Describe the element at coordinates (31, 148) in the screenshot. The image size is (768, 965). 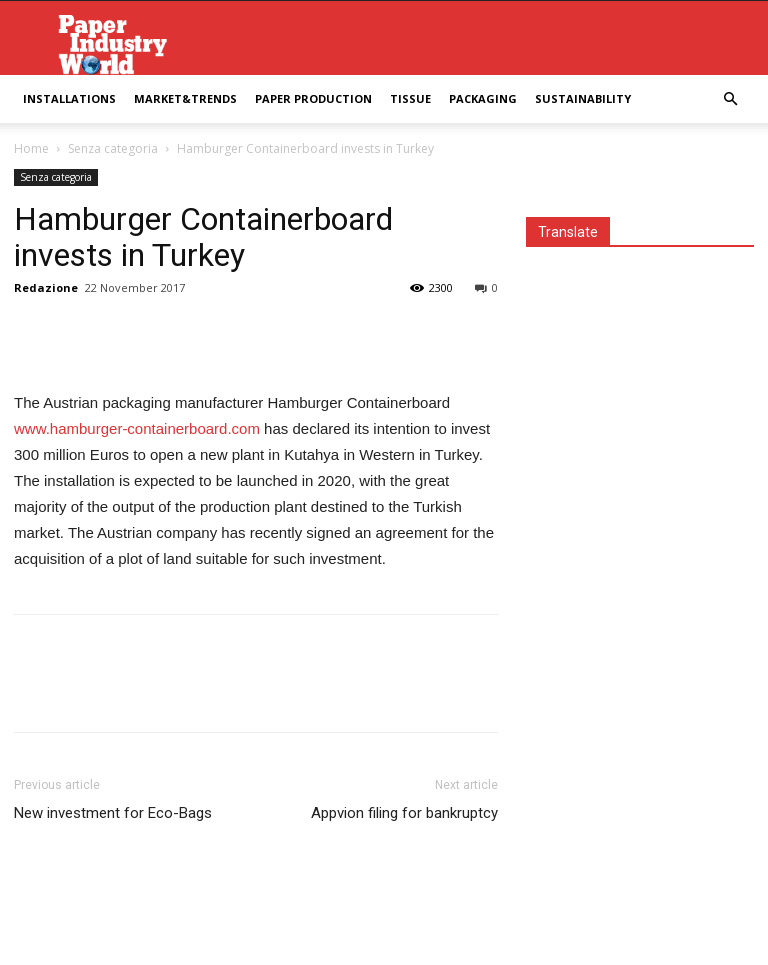
I see `Home` at that location.